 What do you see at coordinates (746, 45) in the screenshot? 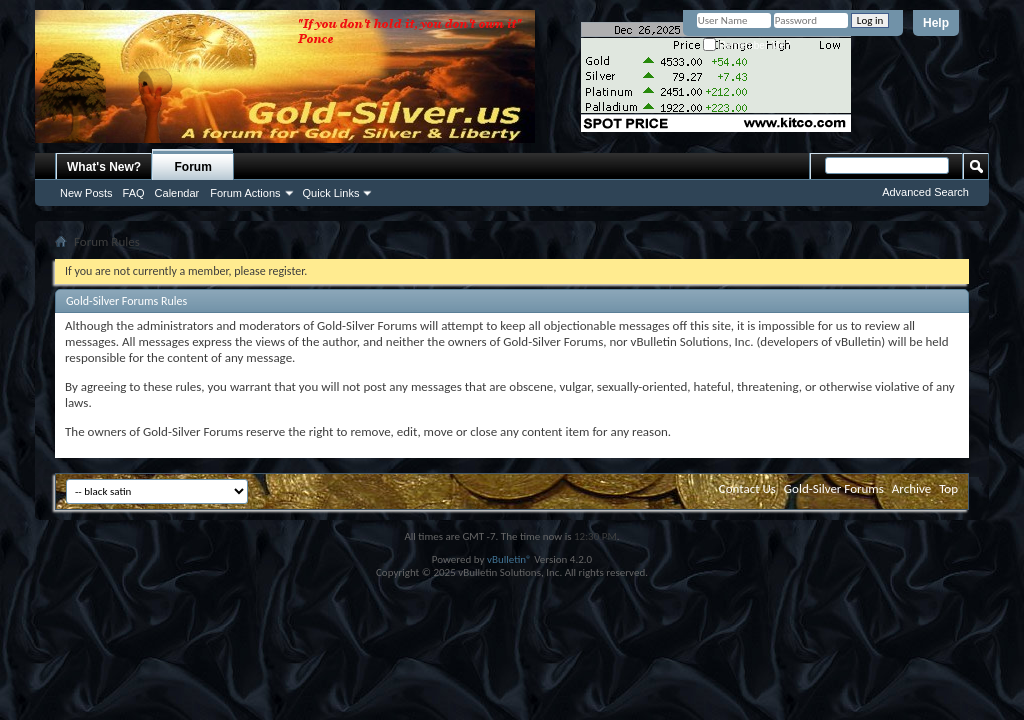
I see `Remember Me?` at bounding box center [746, 45].